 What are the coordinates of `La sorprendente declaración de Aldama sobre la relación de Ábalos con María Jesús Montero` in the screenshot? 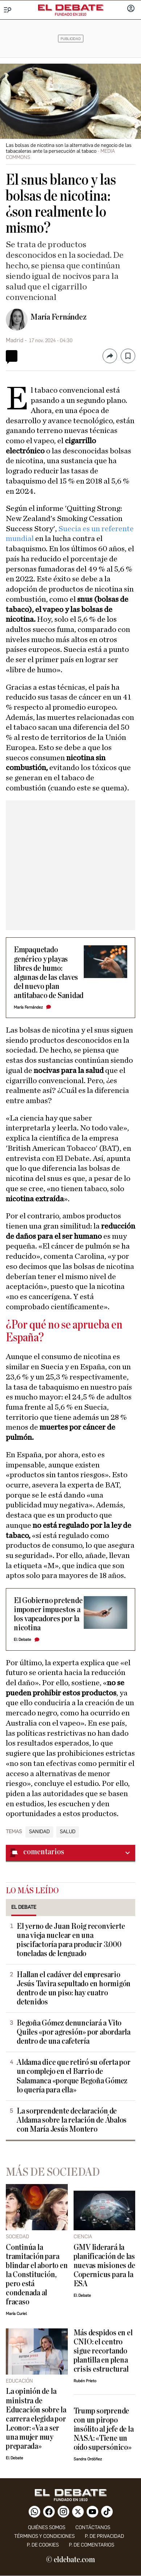 It's located at (72, 2120).